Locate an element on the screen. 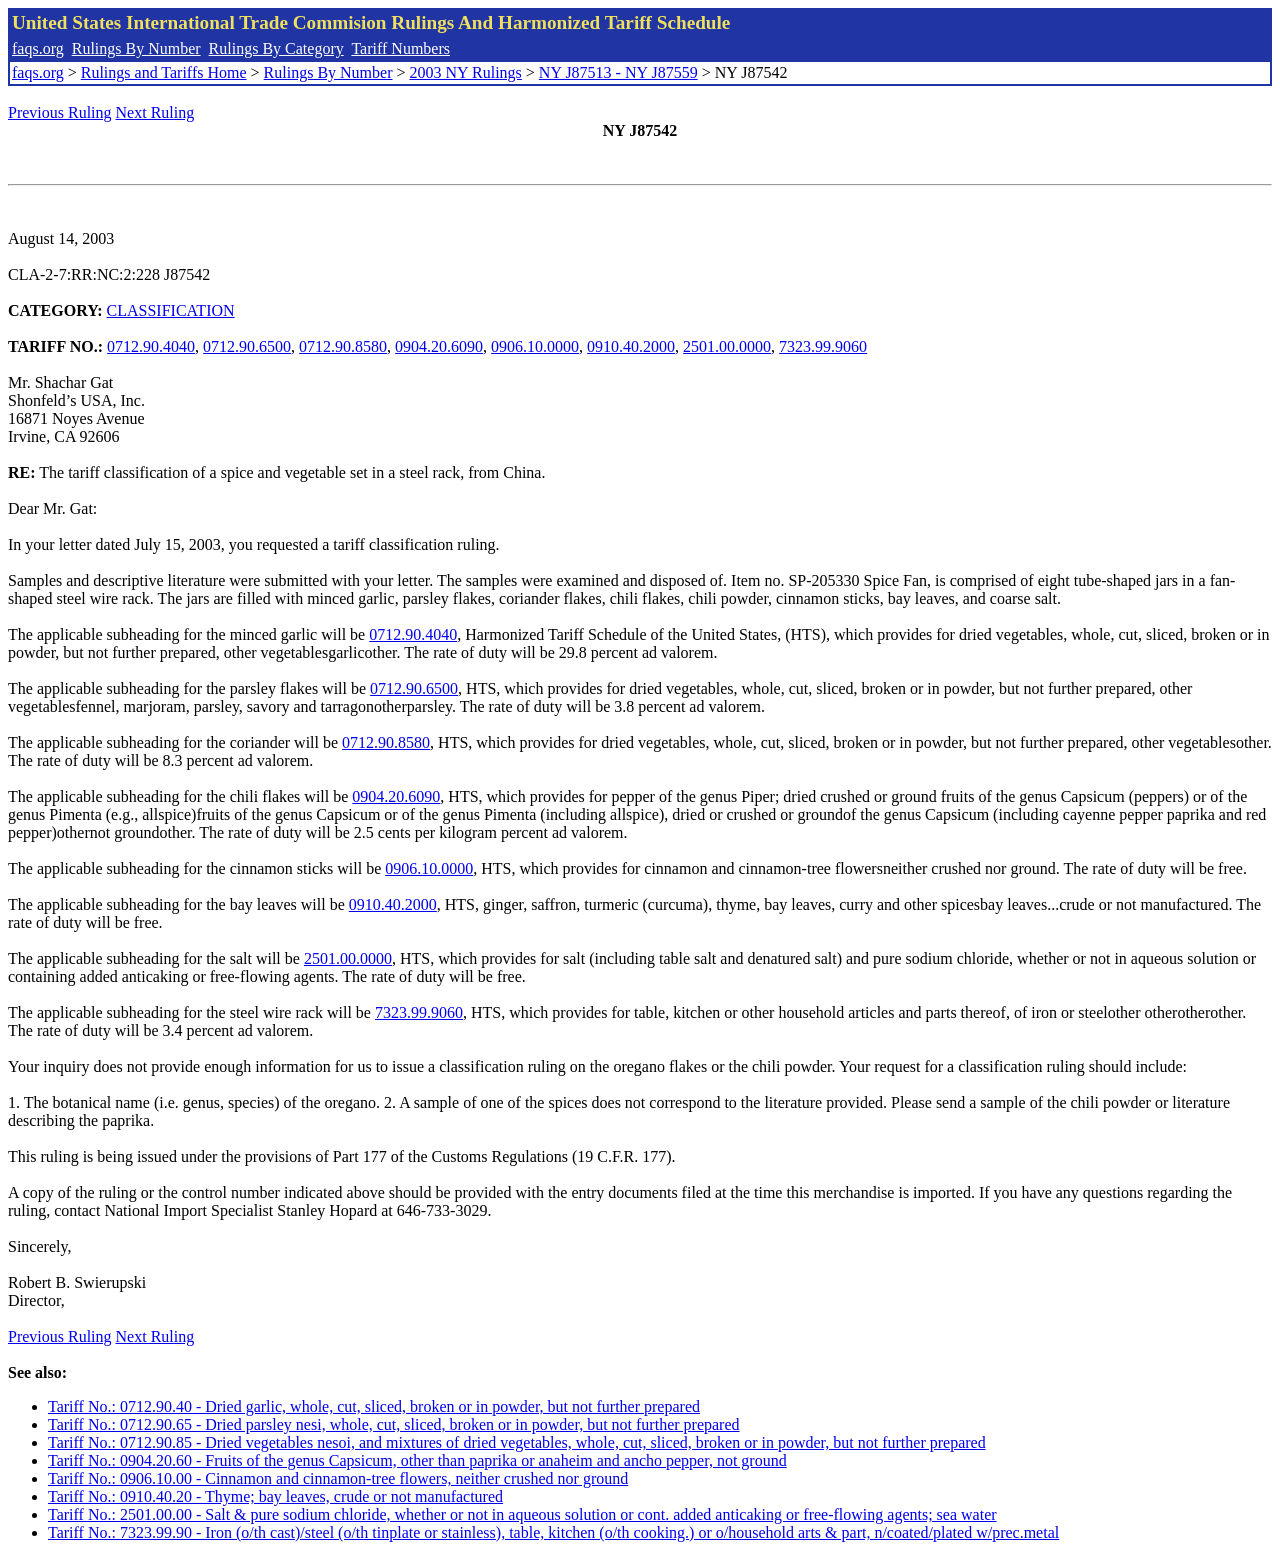 The image size is (1280, 1558). Rulings and Tariffs Home is located at coordinates (164, 72).